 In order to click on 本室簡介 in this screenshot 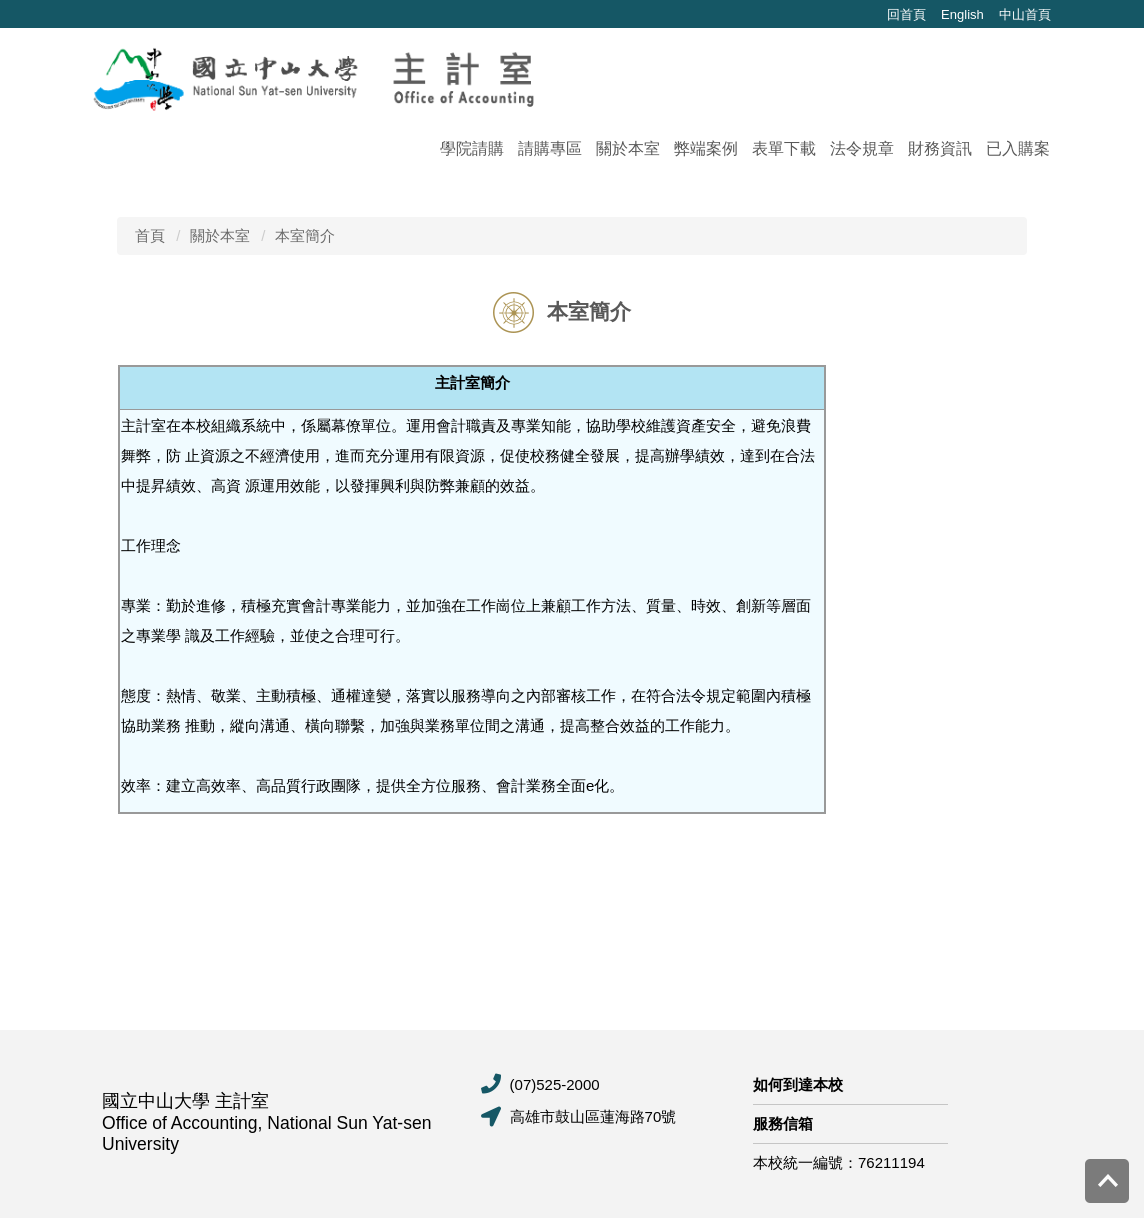, I will do `click(305, 235)`.